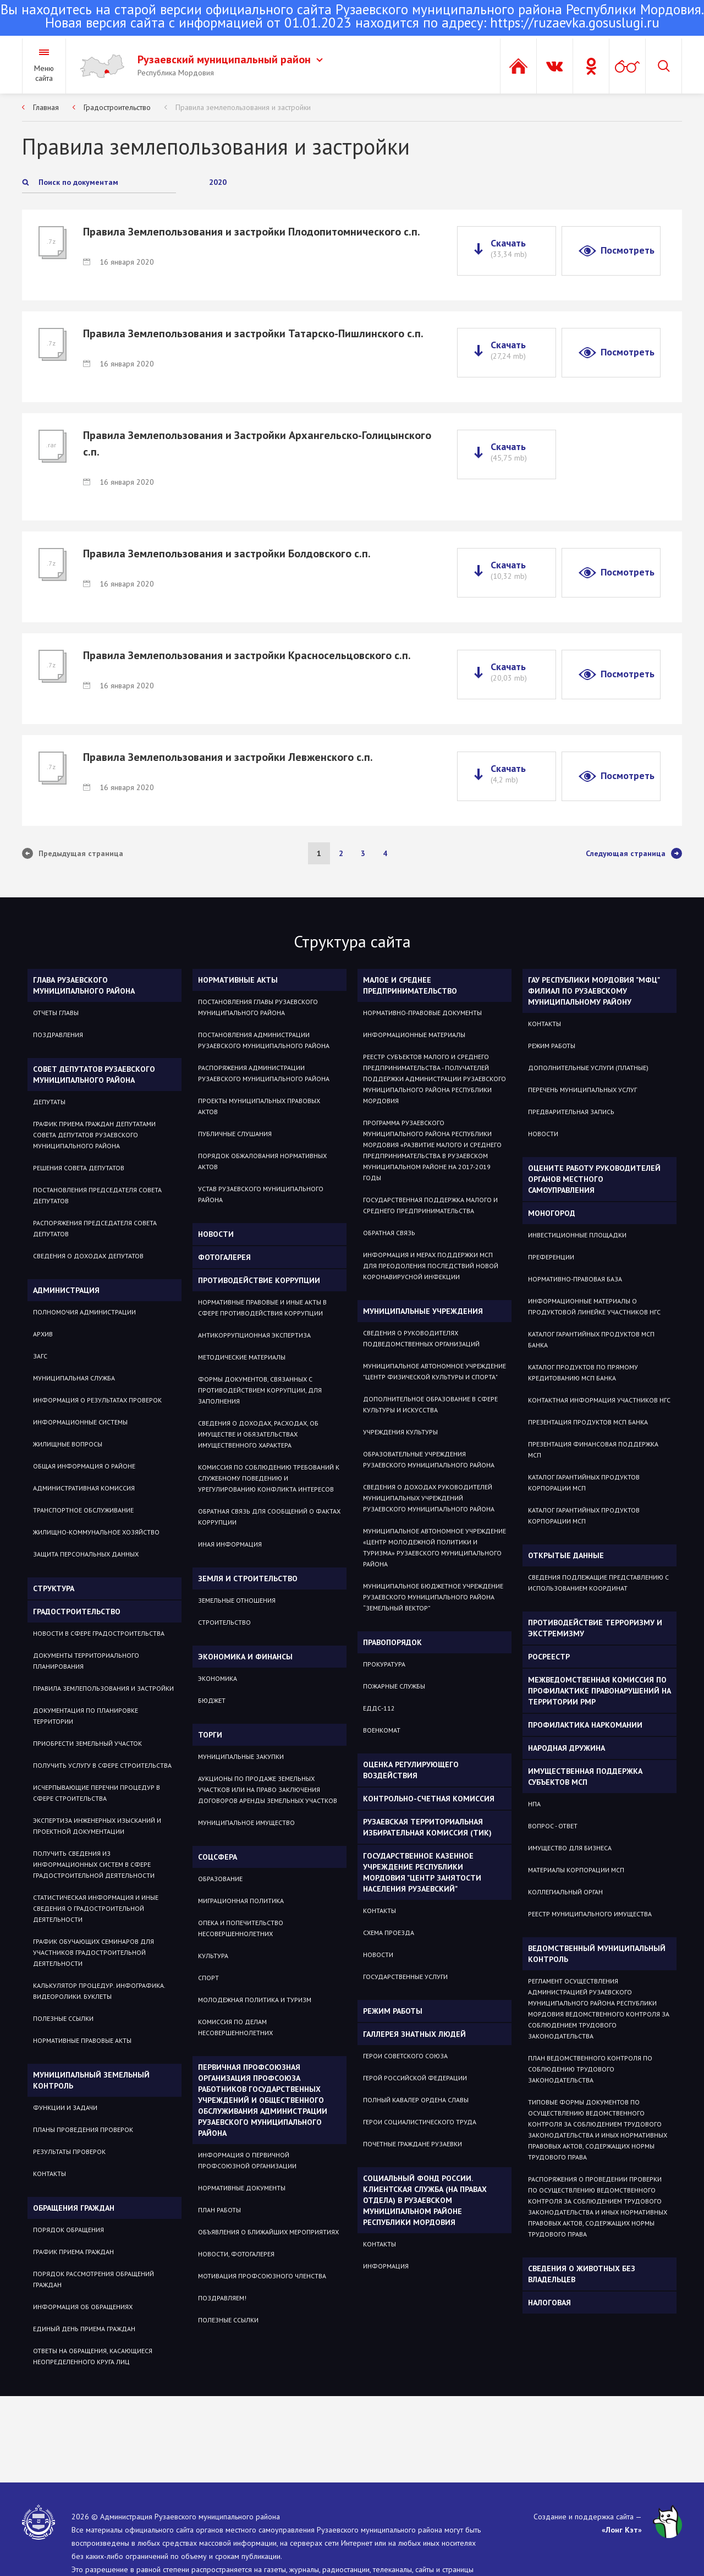 The width and height of the screenshot is (704, 2576). Describe the element at coordinates (379, 1708) in the screenshot. I see `ЕДДС-112` at that location.